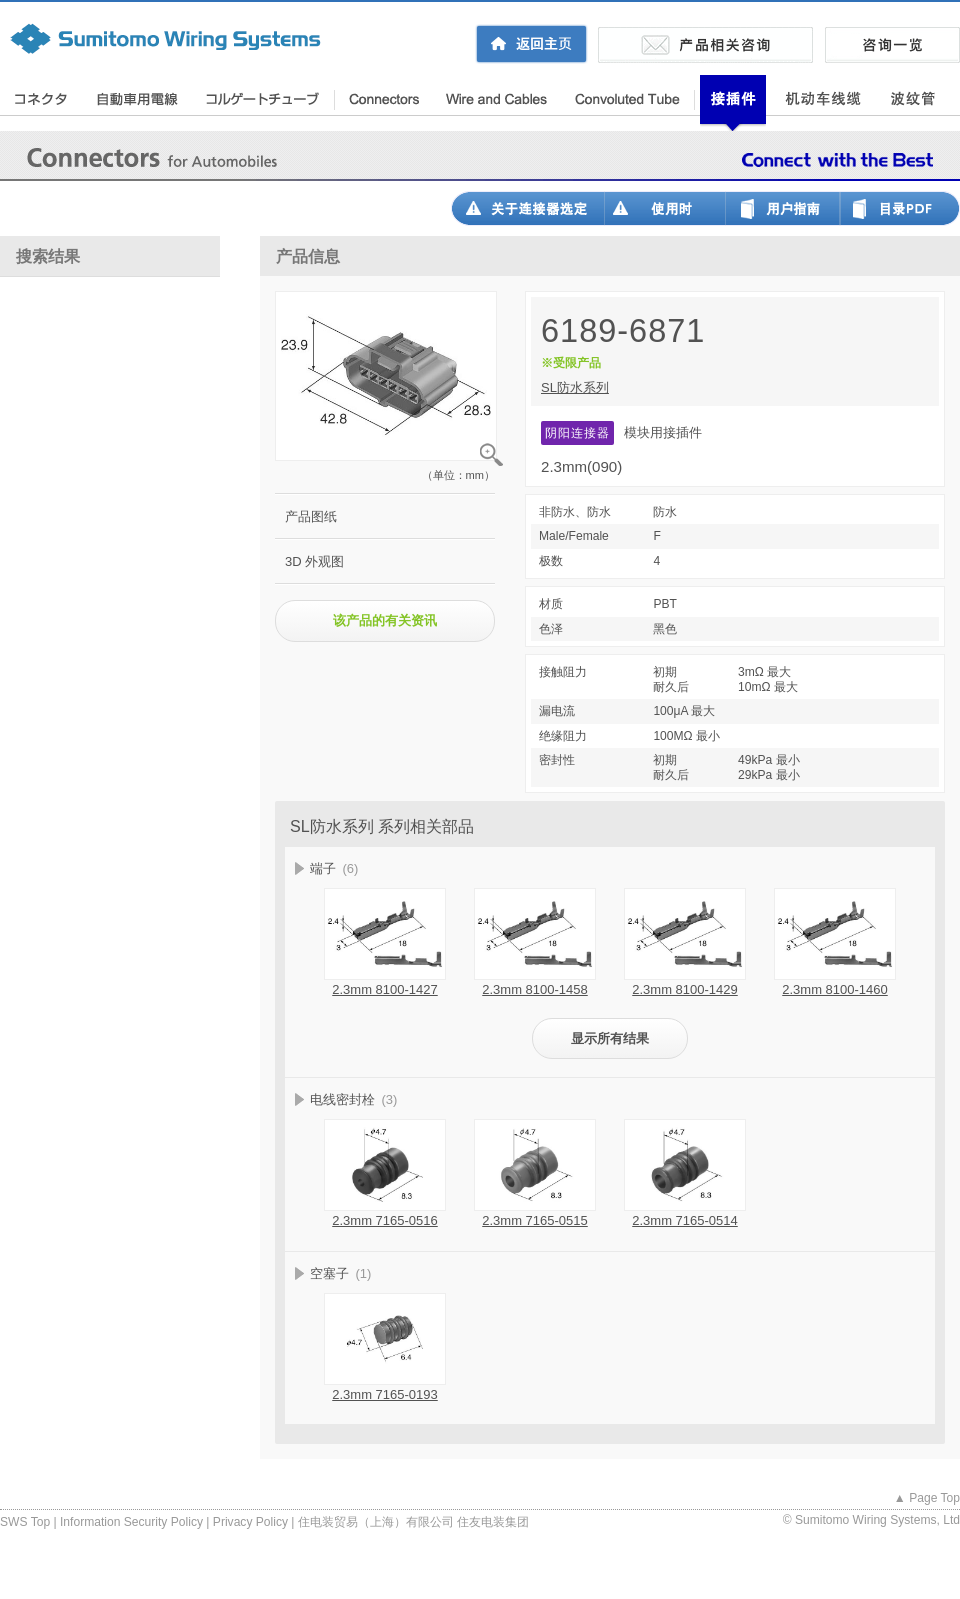 The image size is (960, 1599). Describe the element at coordinates (385, 620) in the screenshot. I see `该产品的有关资讯` at that location.